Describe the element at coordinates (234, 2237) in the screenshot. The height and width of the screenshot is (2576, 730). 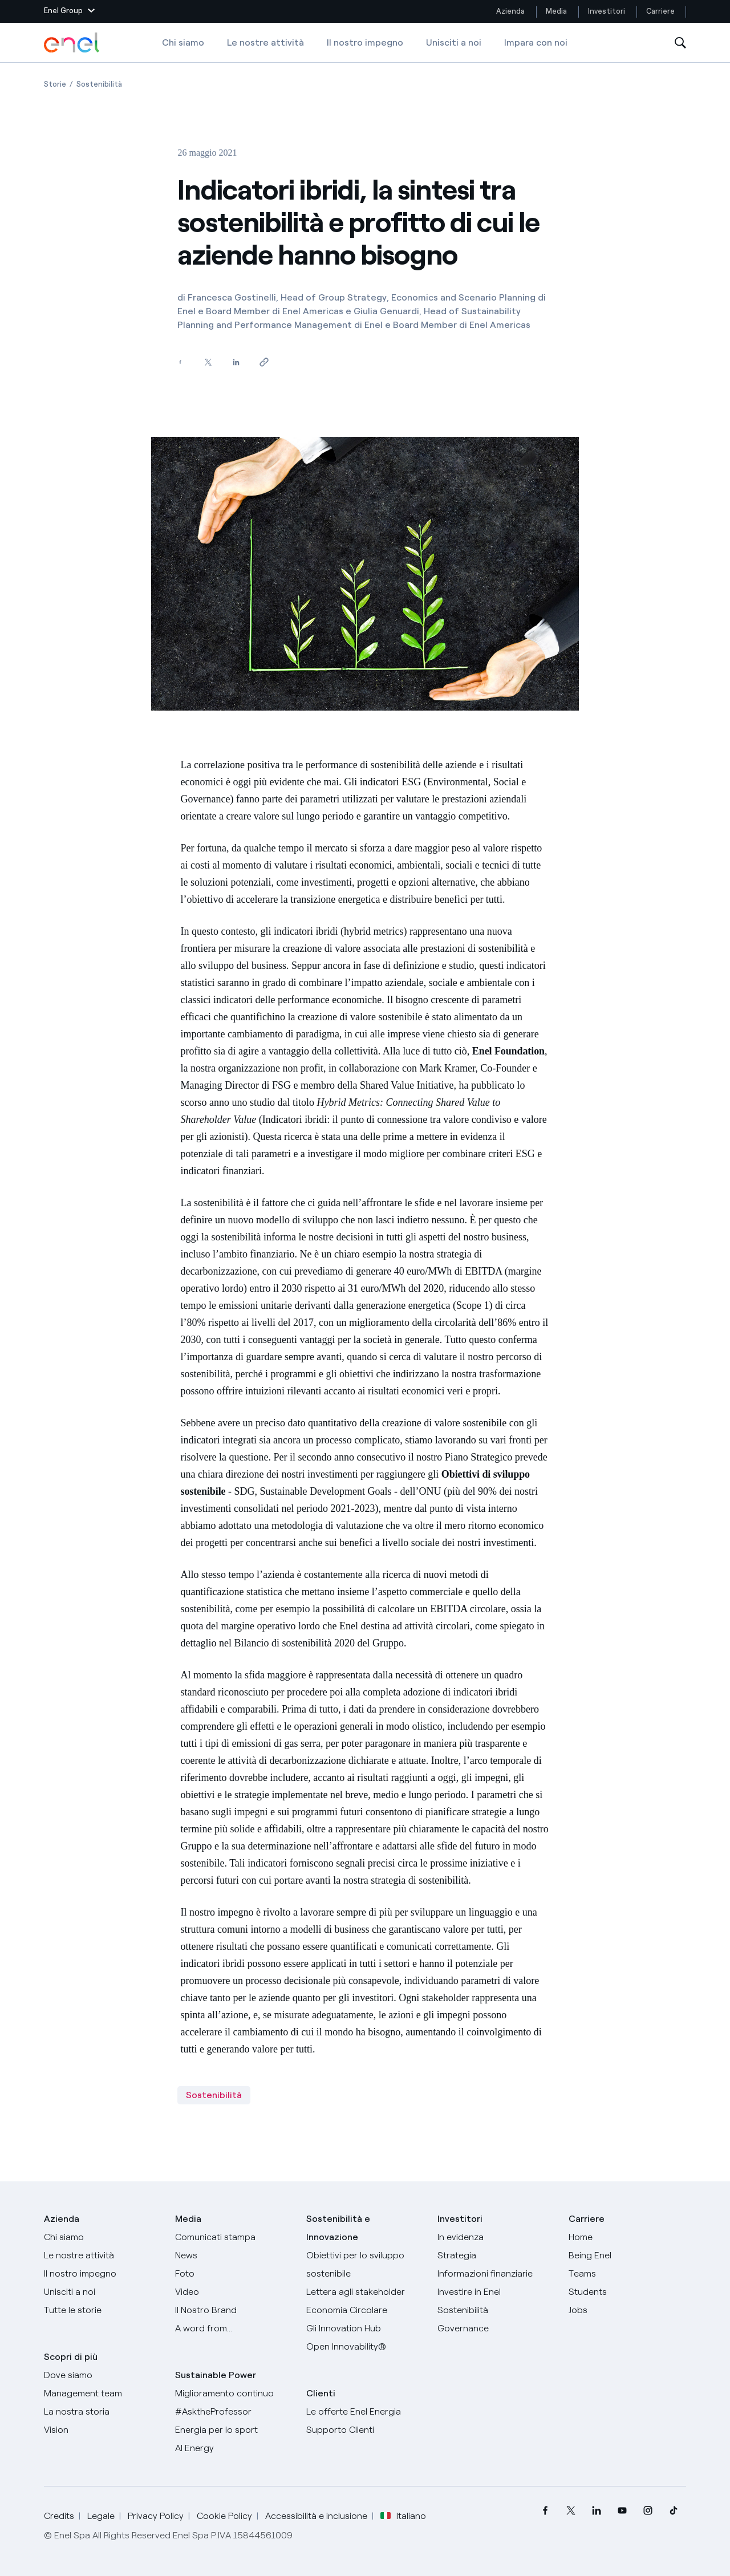
I see `[Comunicati stampa]` at that location.